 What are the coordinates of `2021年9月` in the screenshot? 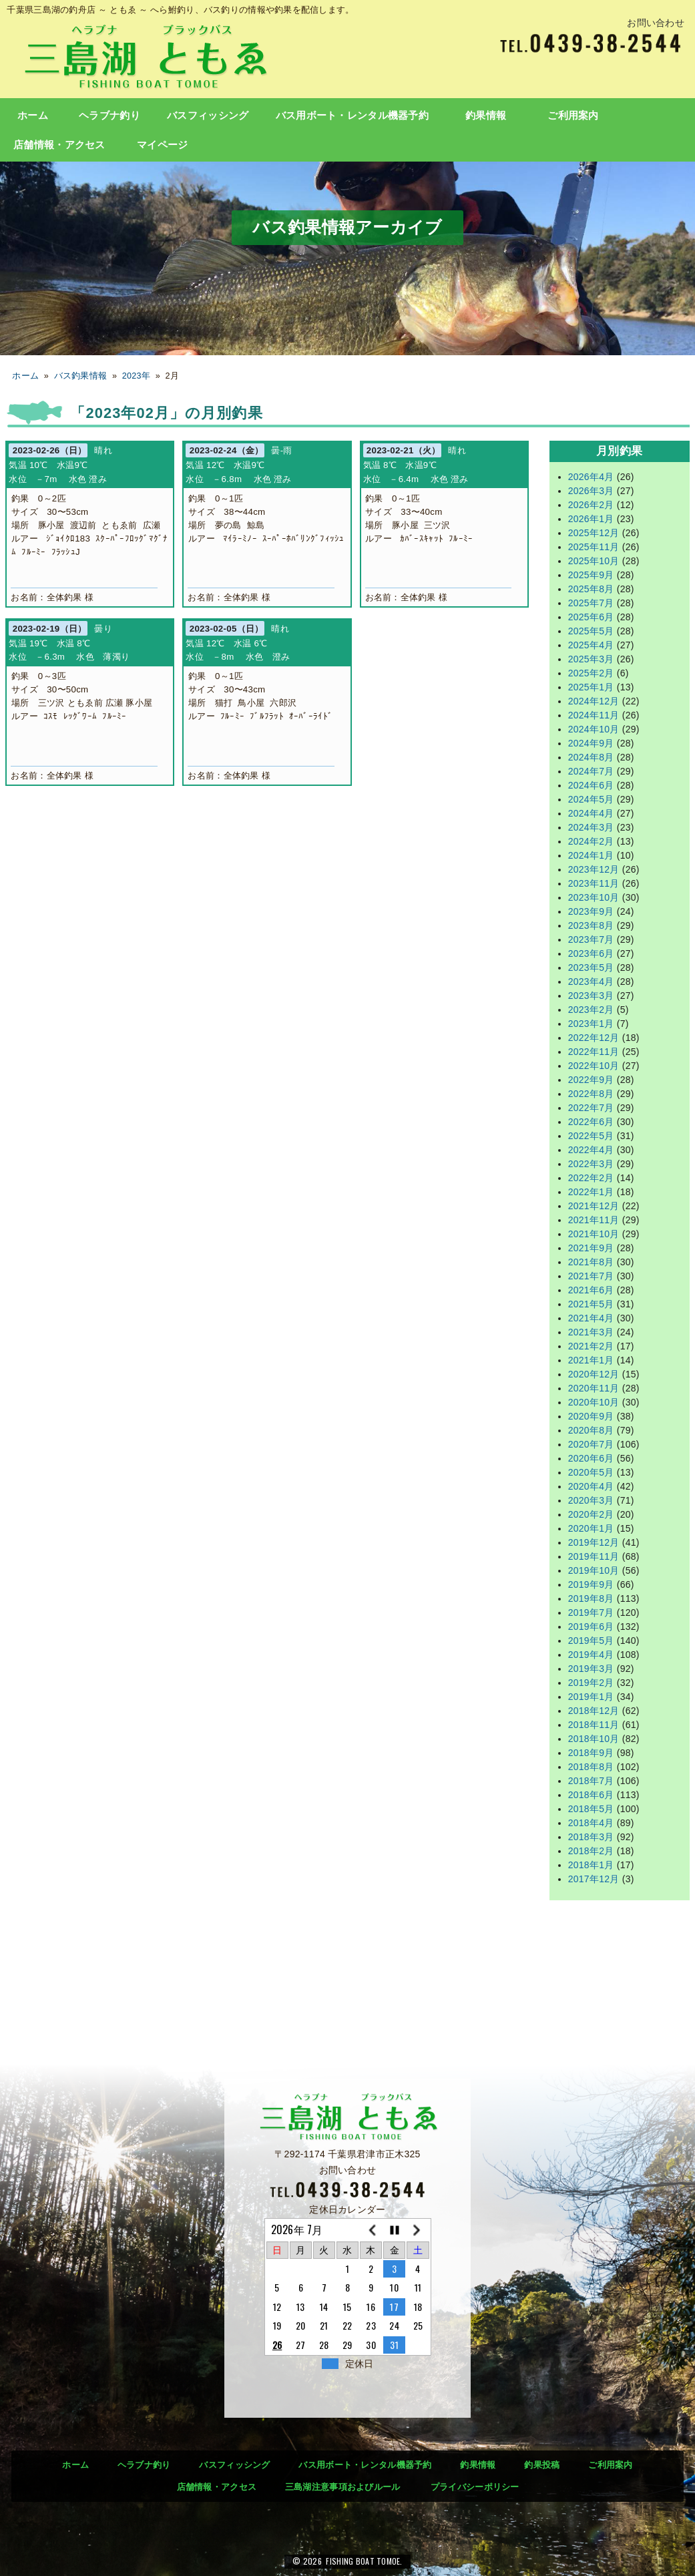 It's located at (591, 1248).